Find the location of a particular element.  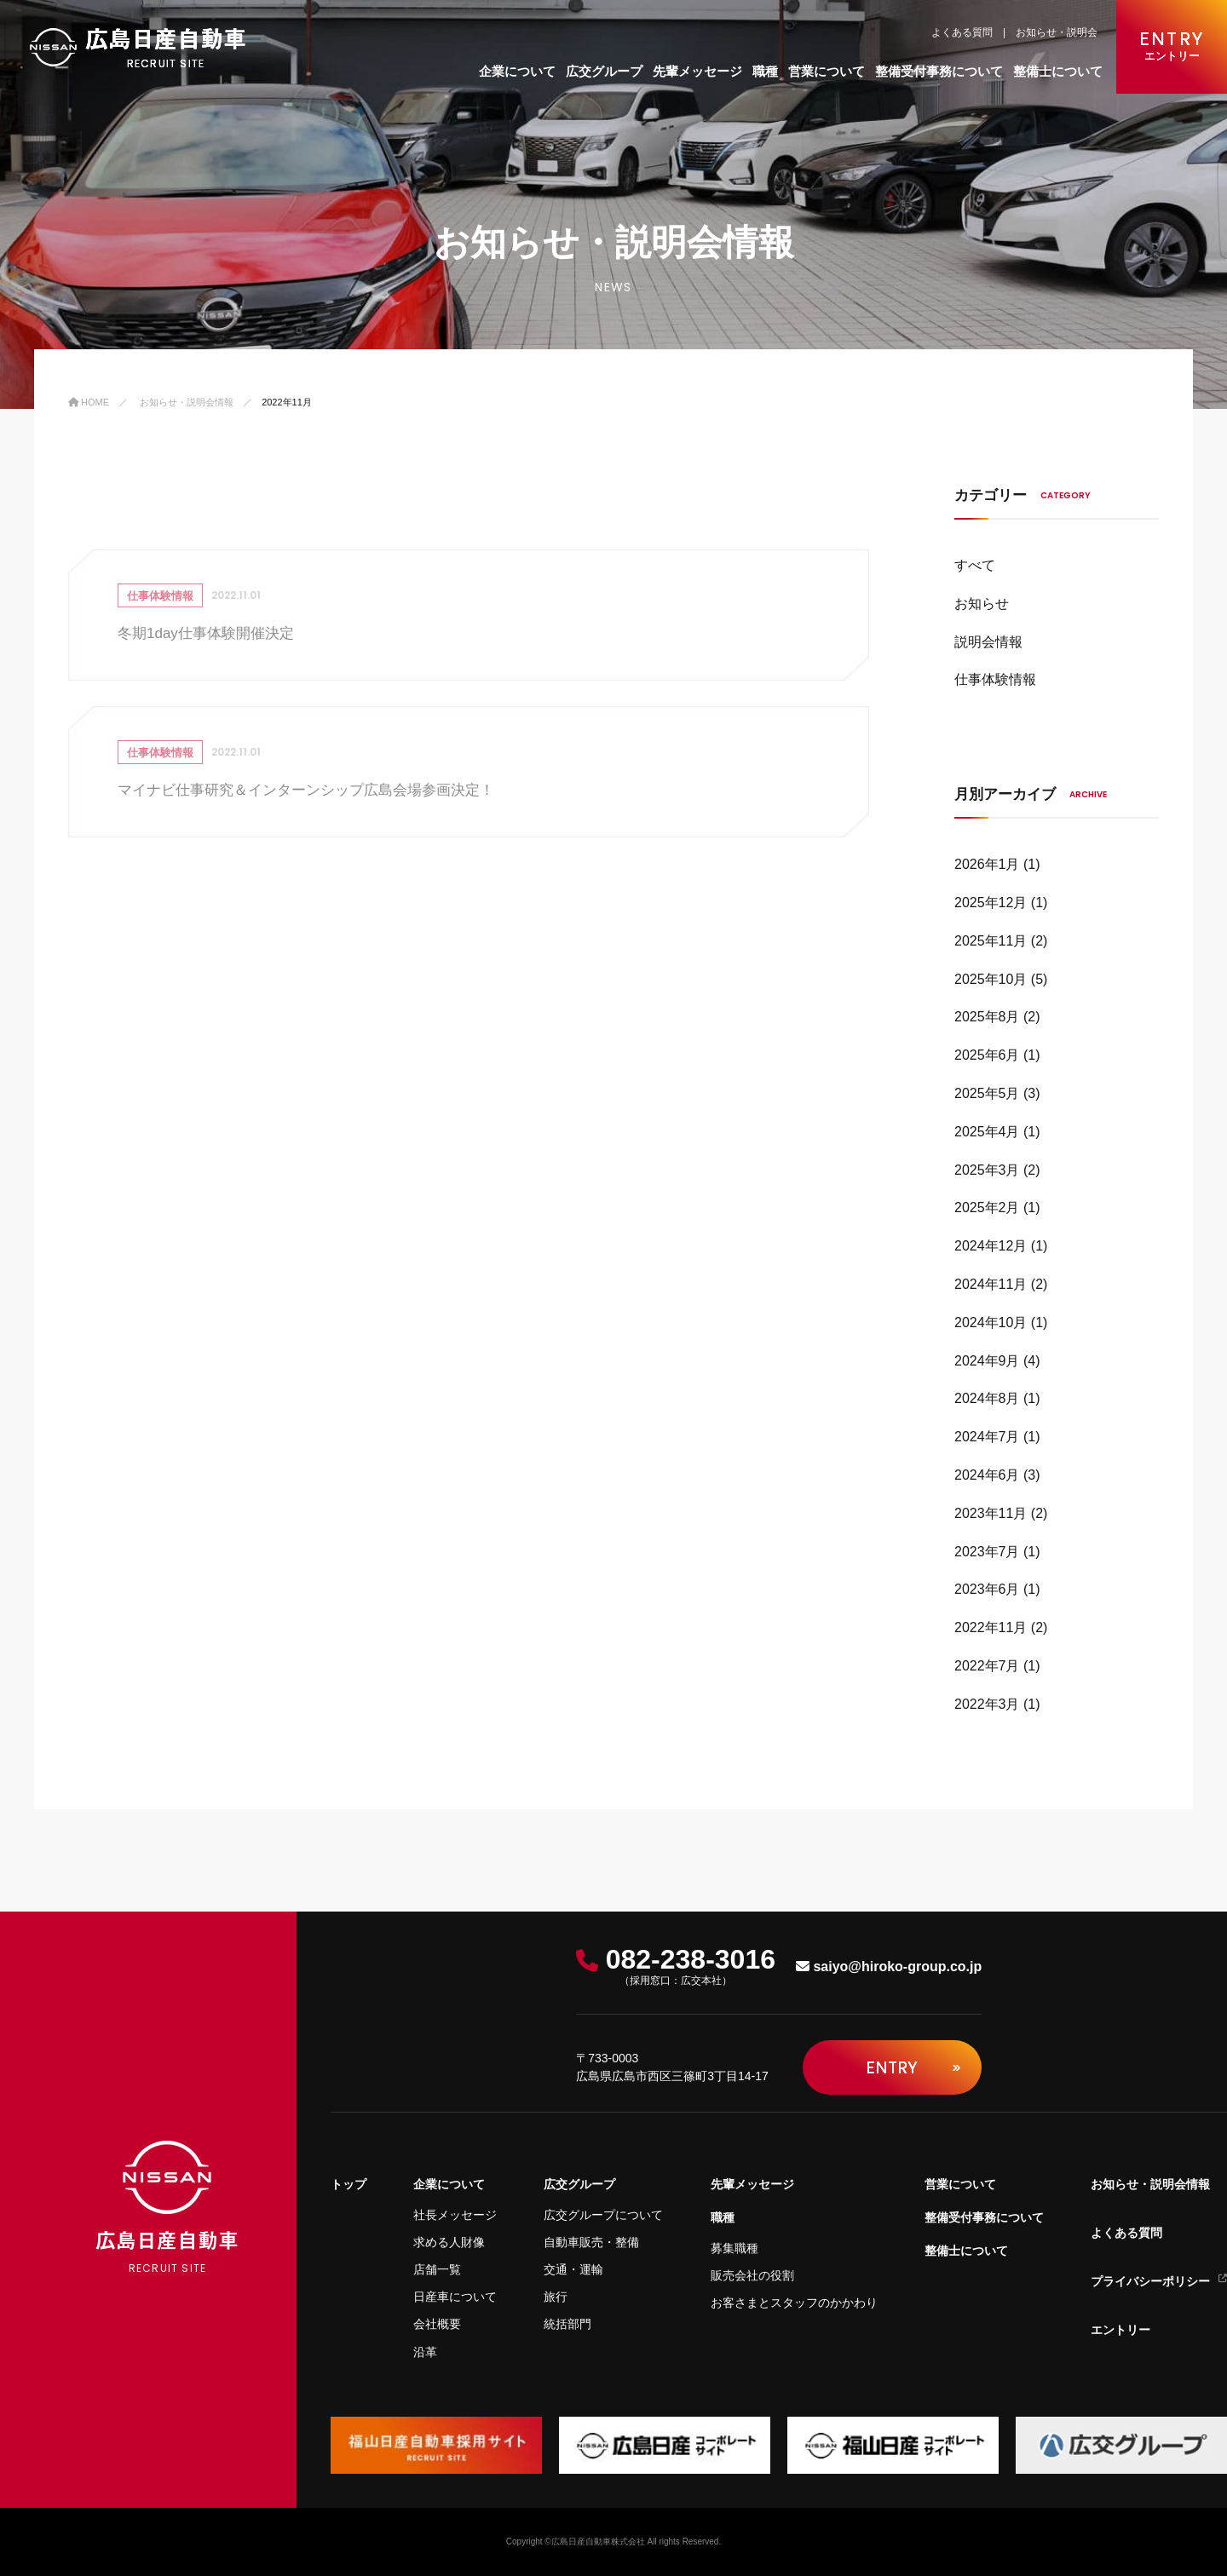

2025年4月 is located at coordinates (987, 1131).